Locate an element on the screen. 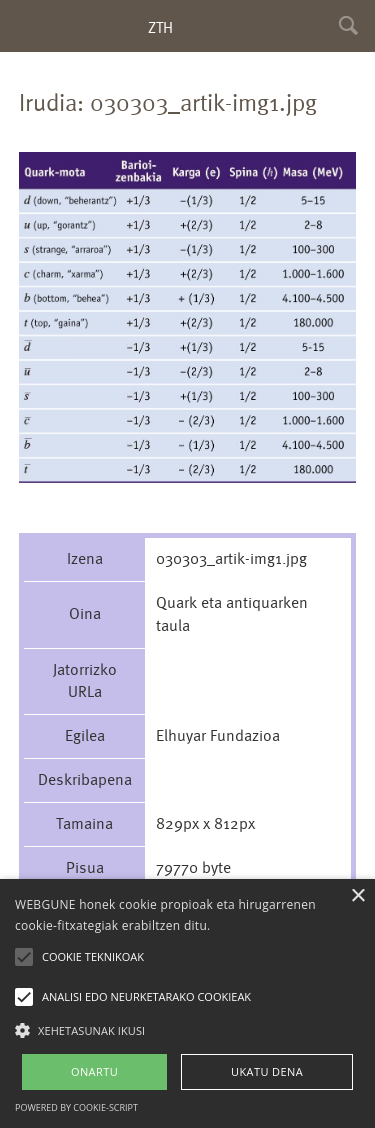  × [button] is located at coordinates (357, 896).